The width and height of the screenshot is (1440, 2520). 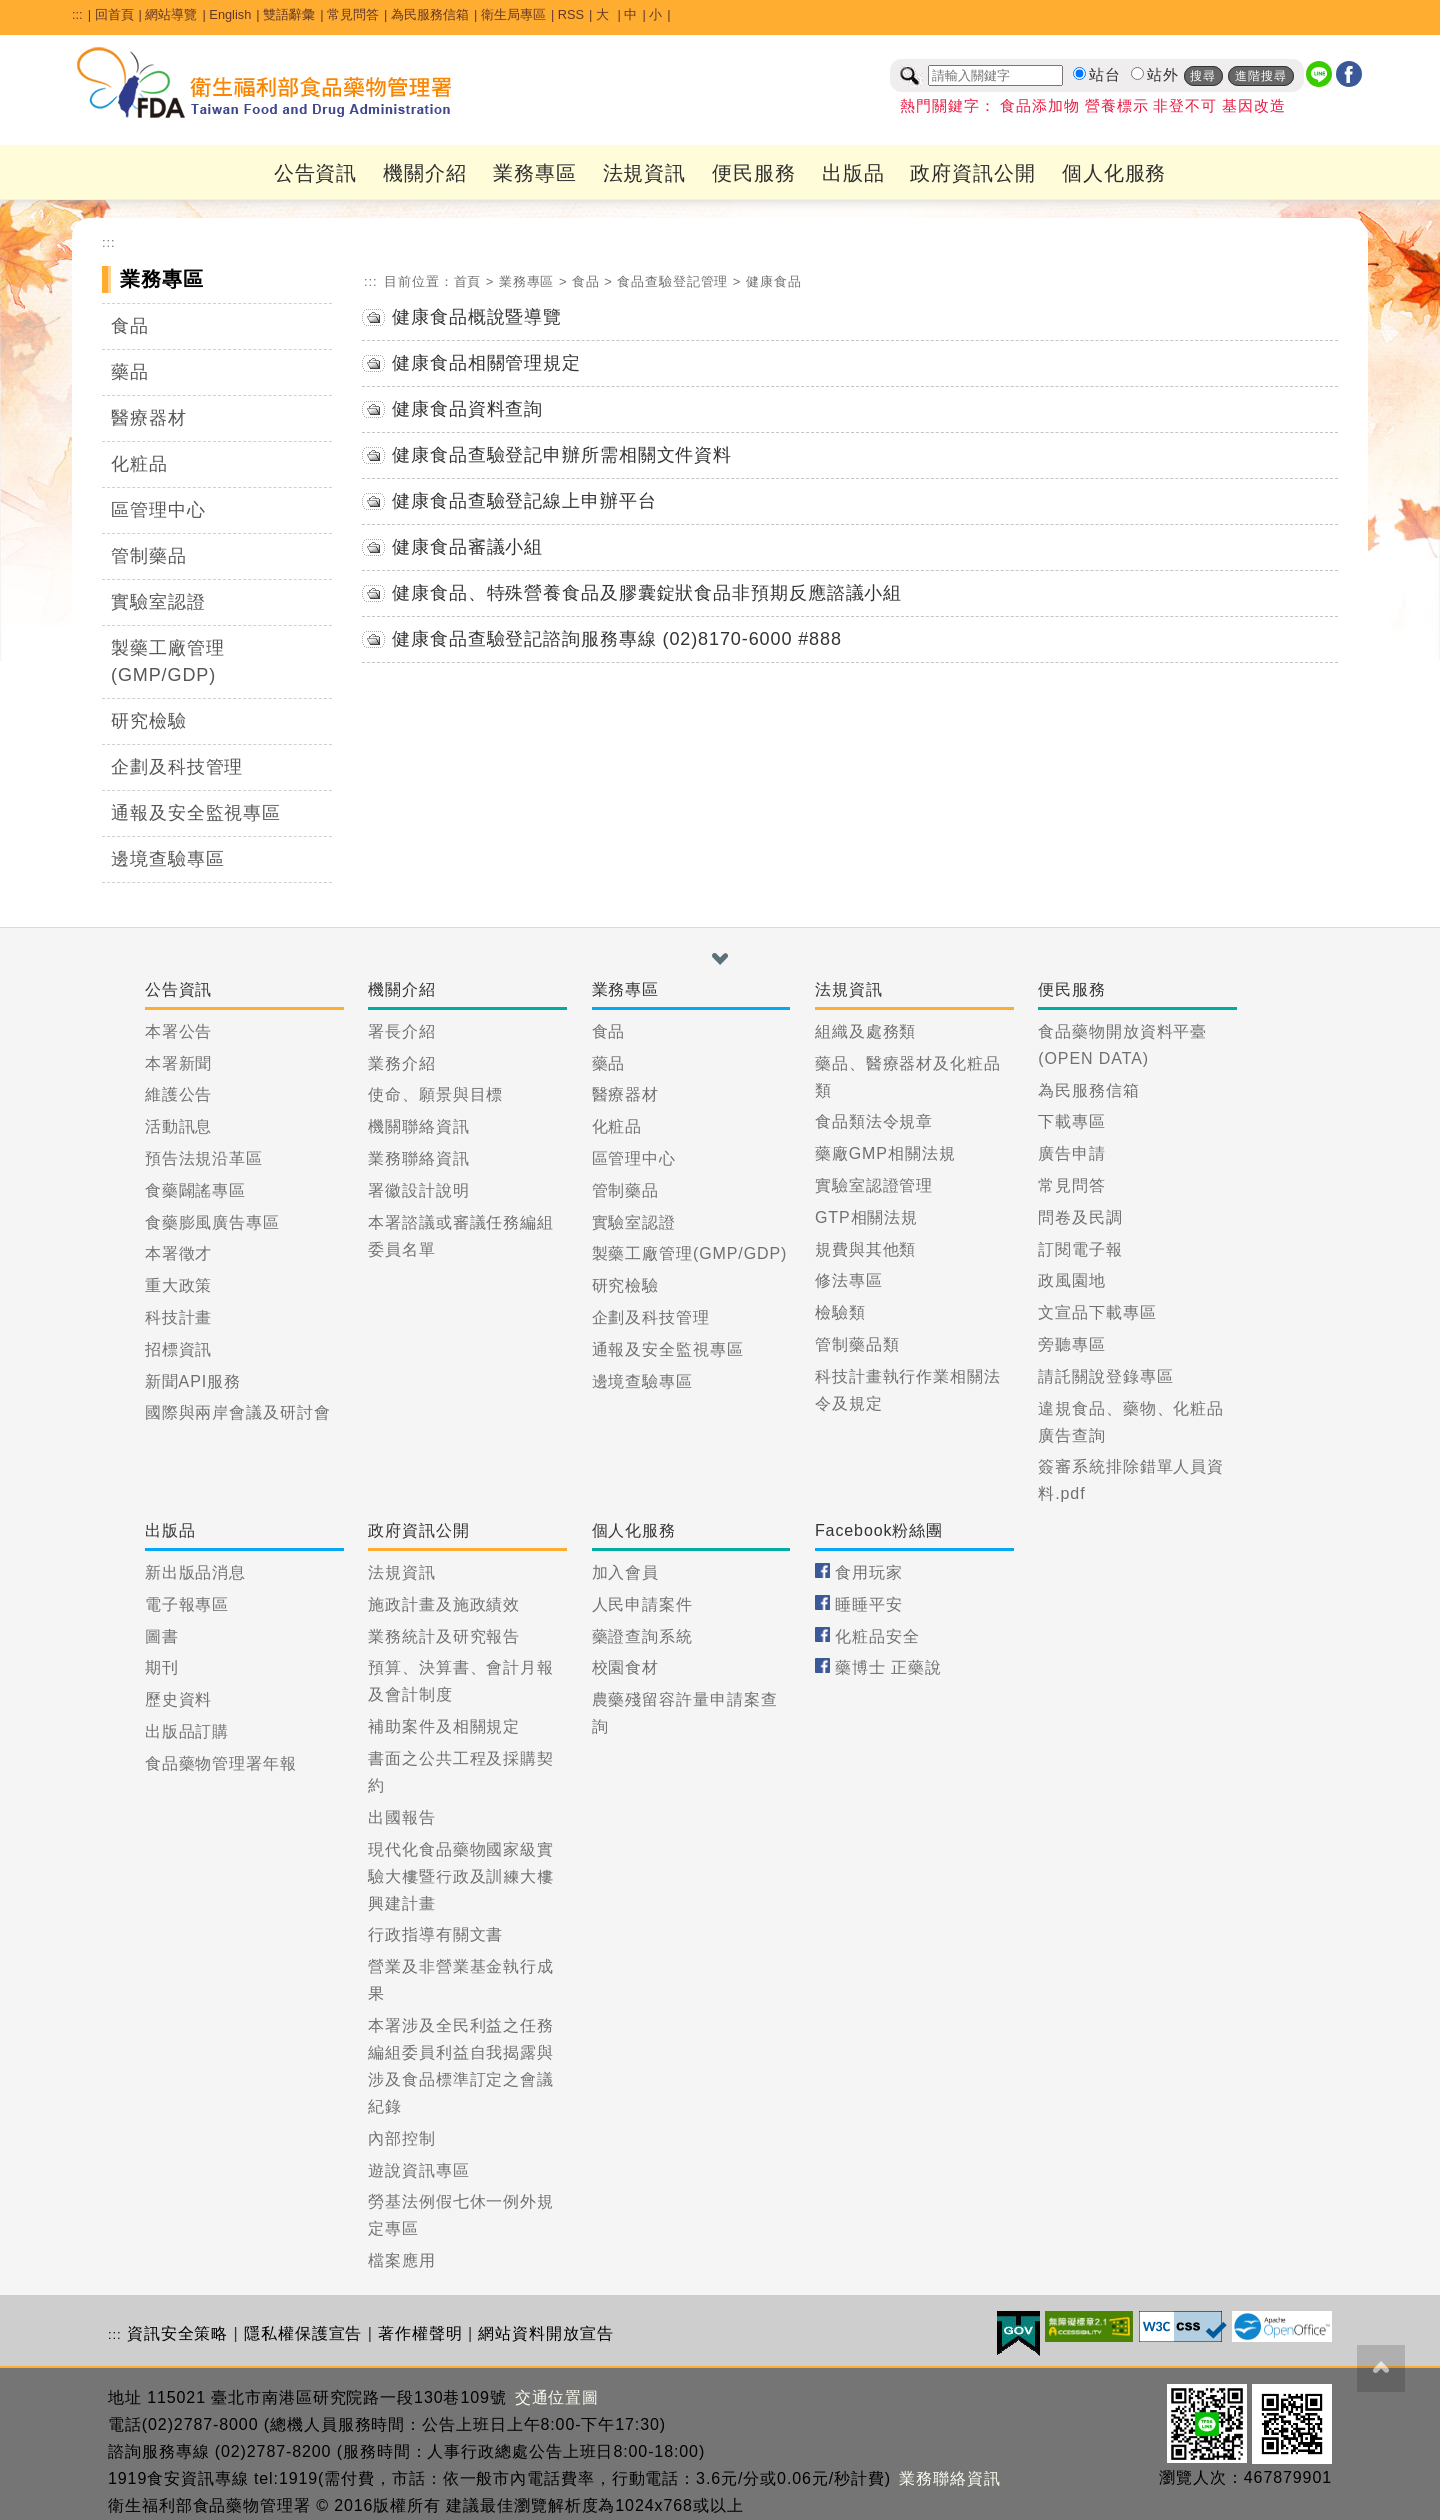 What do you see at coordinates (221, 1763) in the screenshot?
I see `食品藥物管理署年報` at bounding box center [221, 1763].